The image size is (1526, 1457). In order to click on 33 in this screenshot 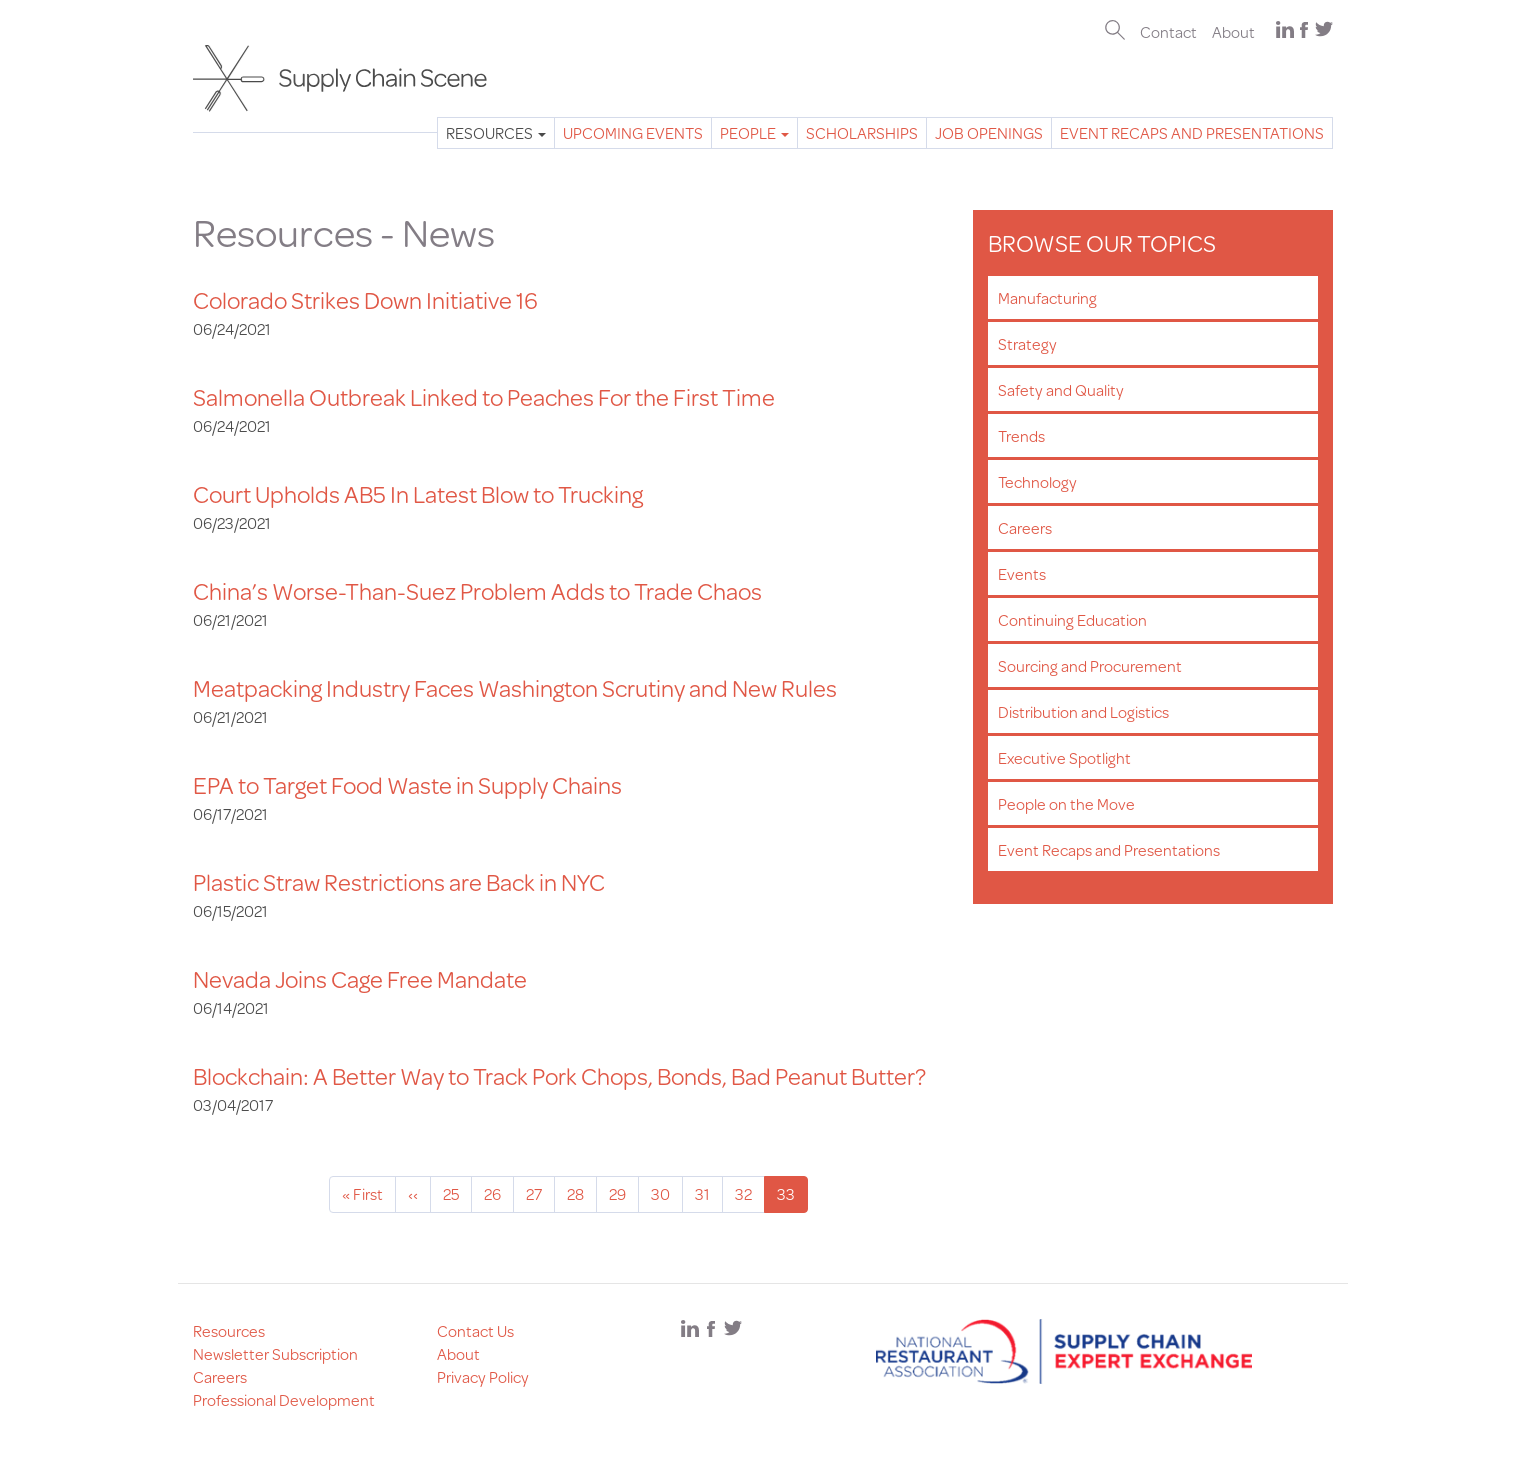, I will do `click(792, 1197)`.